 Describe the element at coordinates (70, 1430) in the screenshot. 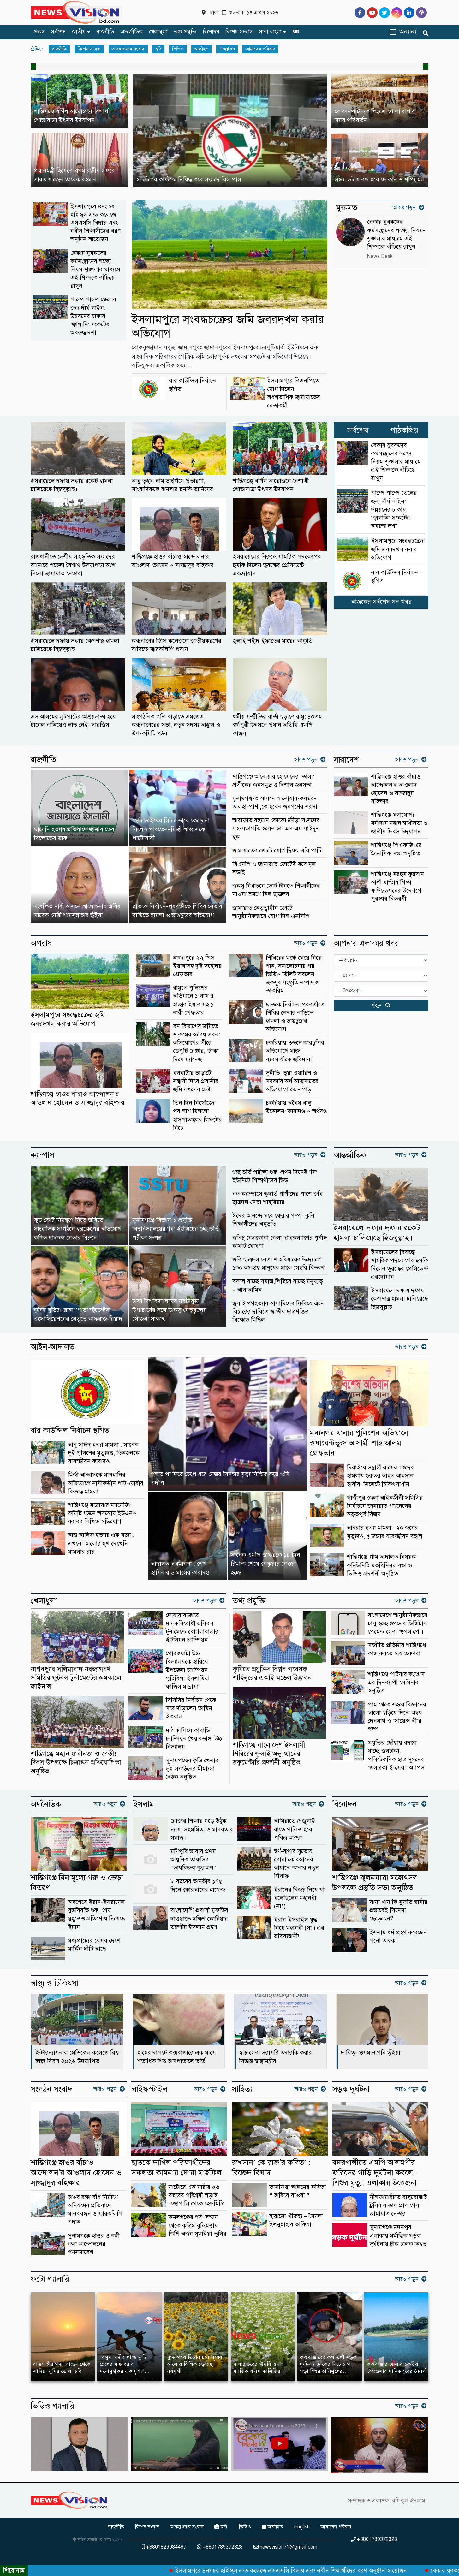

I see `বার কাউন্সিল নির্বাচন স্থগিত` at that location.